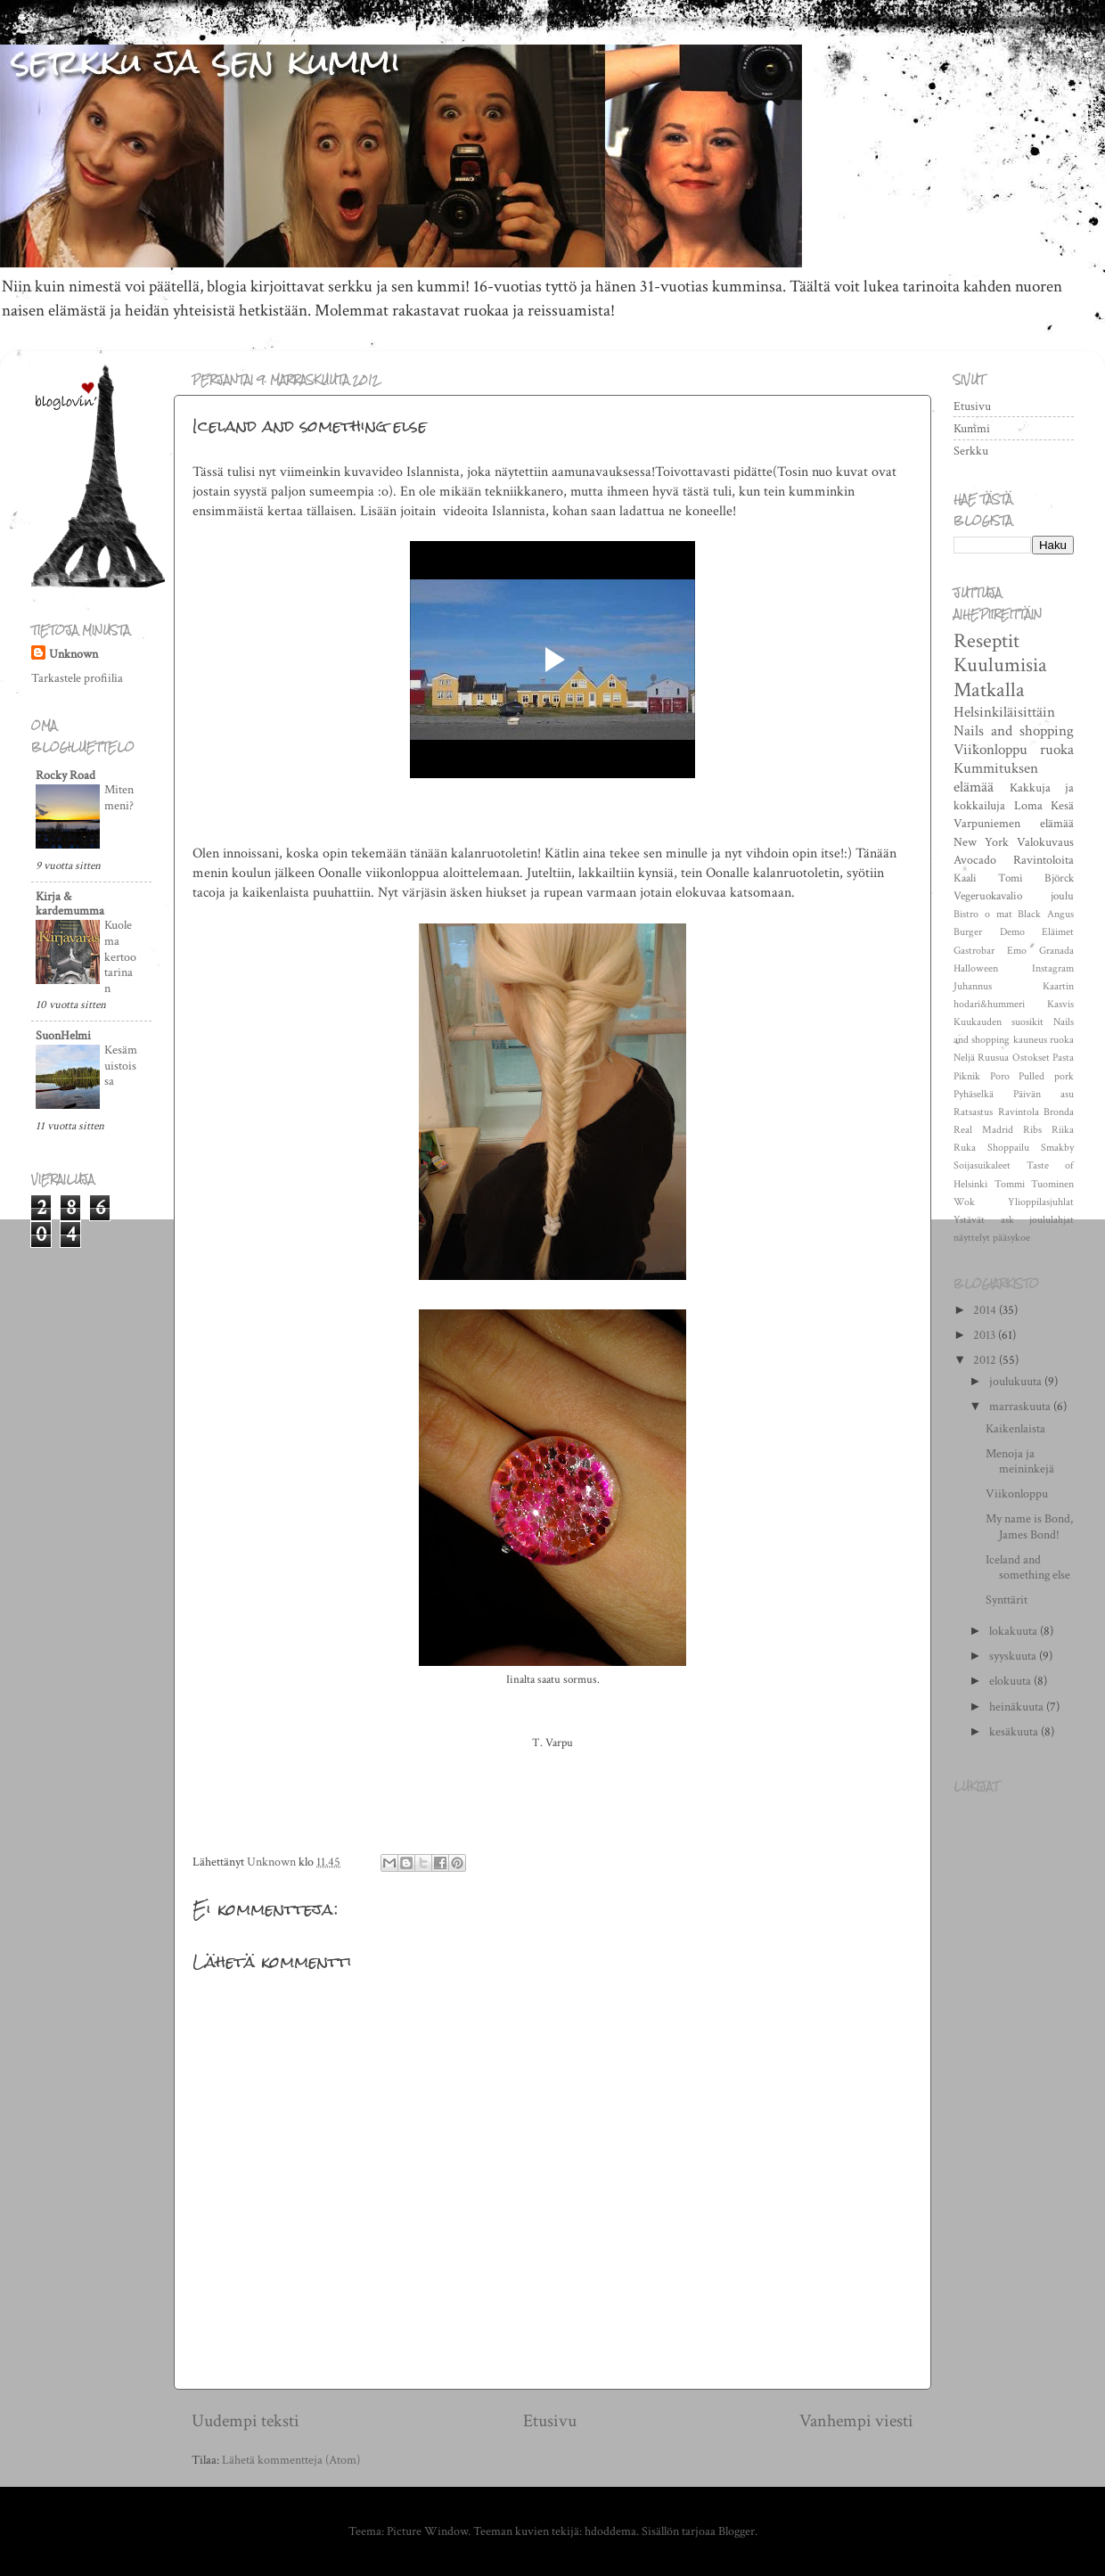 This screenshot has width=1105, height=2576. I want to click on näyttelyt, so click(972, 1237).